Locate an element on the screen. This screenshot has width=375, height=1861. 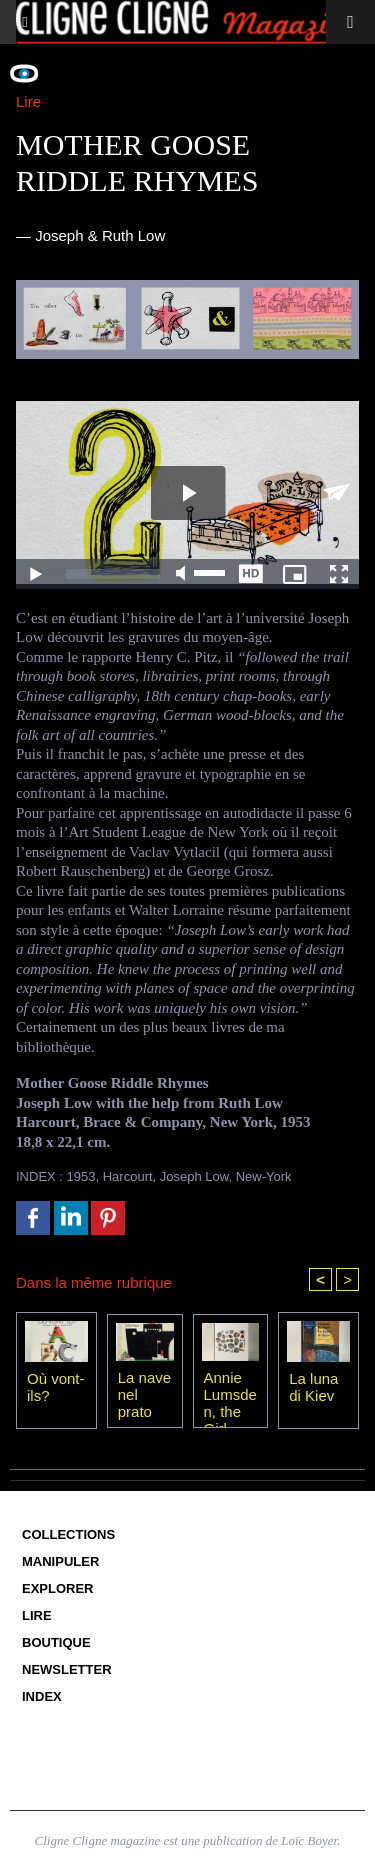
Où vont-ils? is located at coordinates (56, 1387).